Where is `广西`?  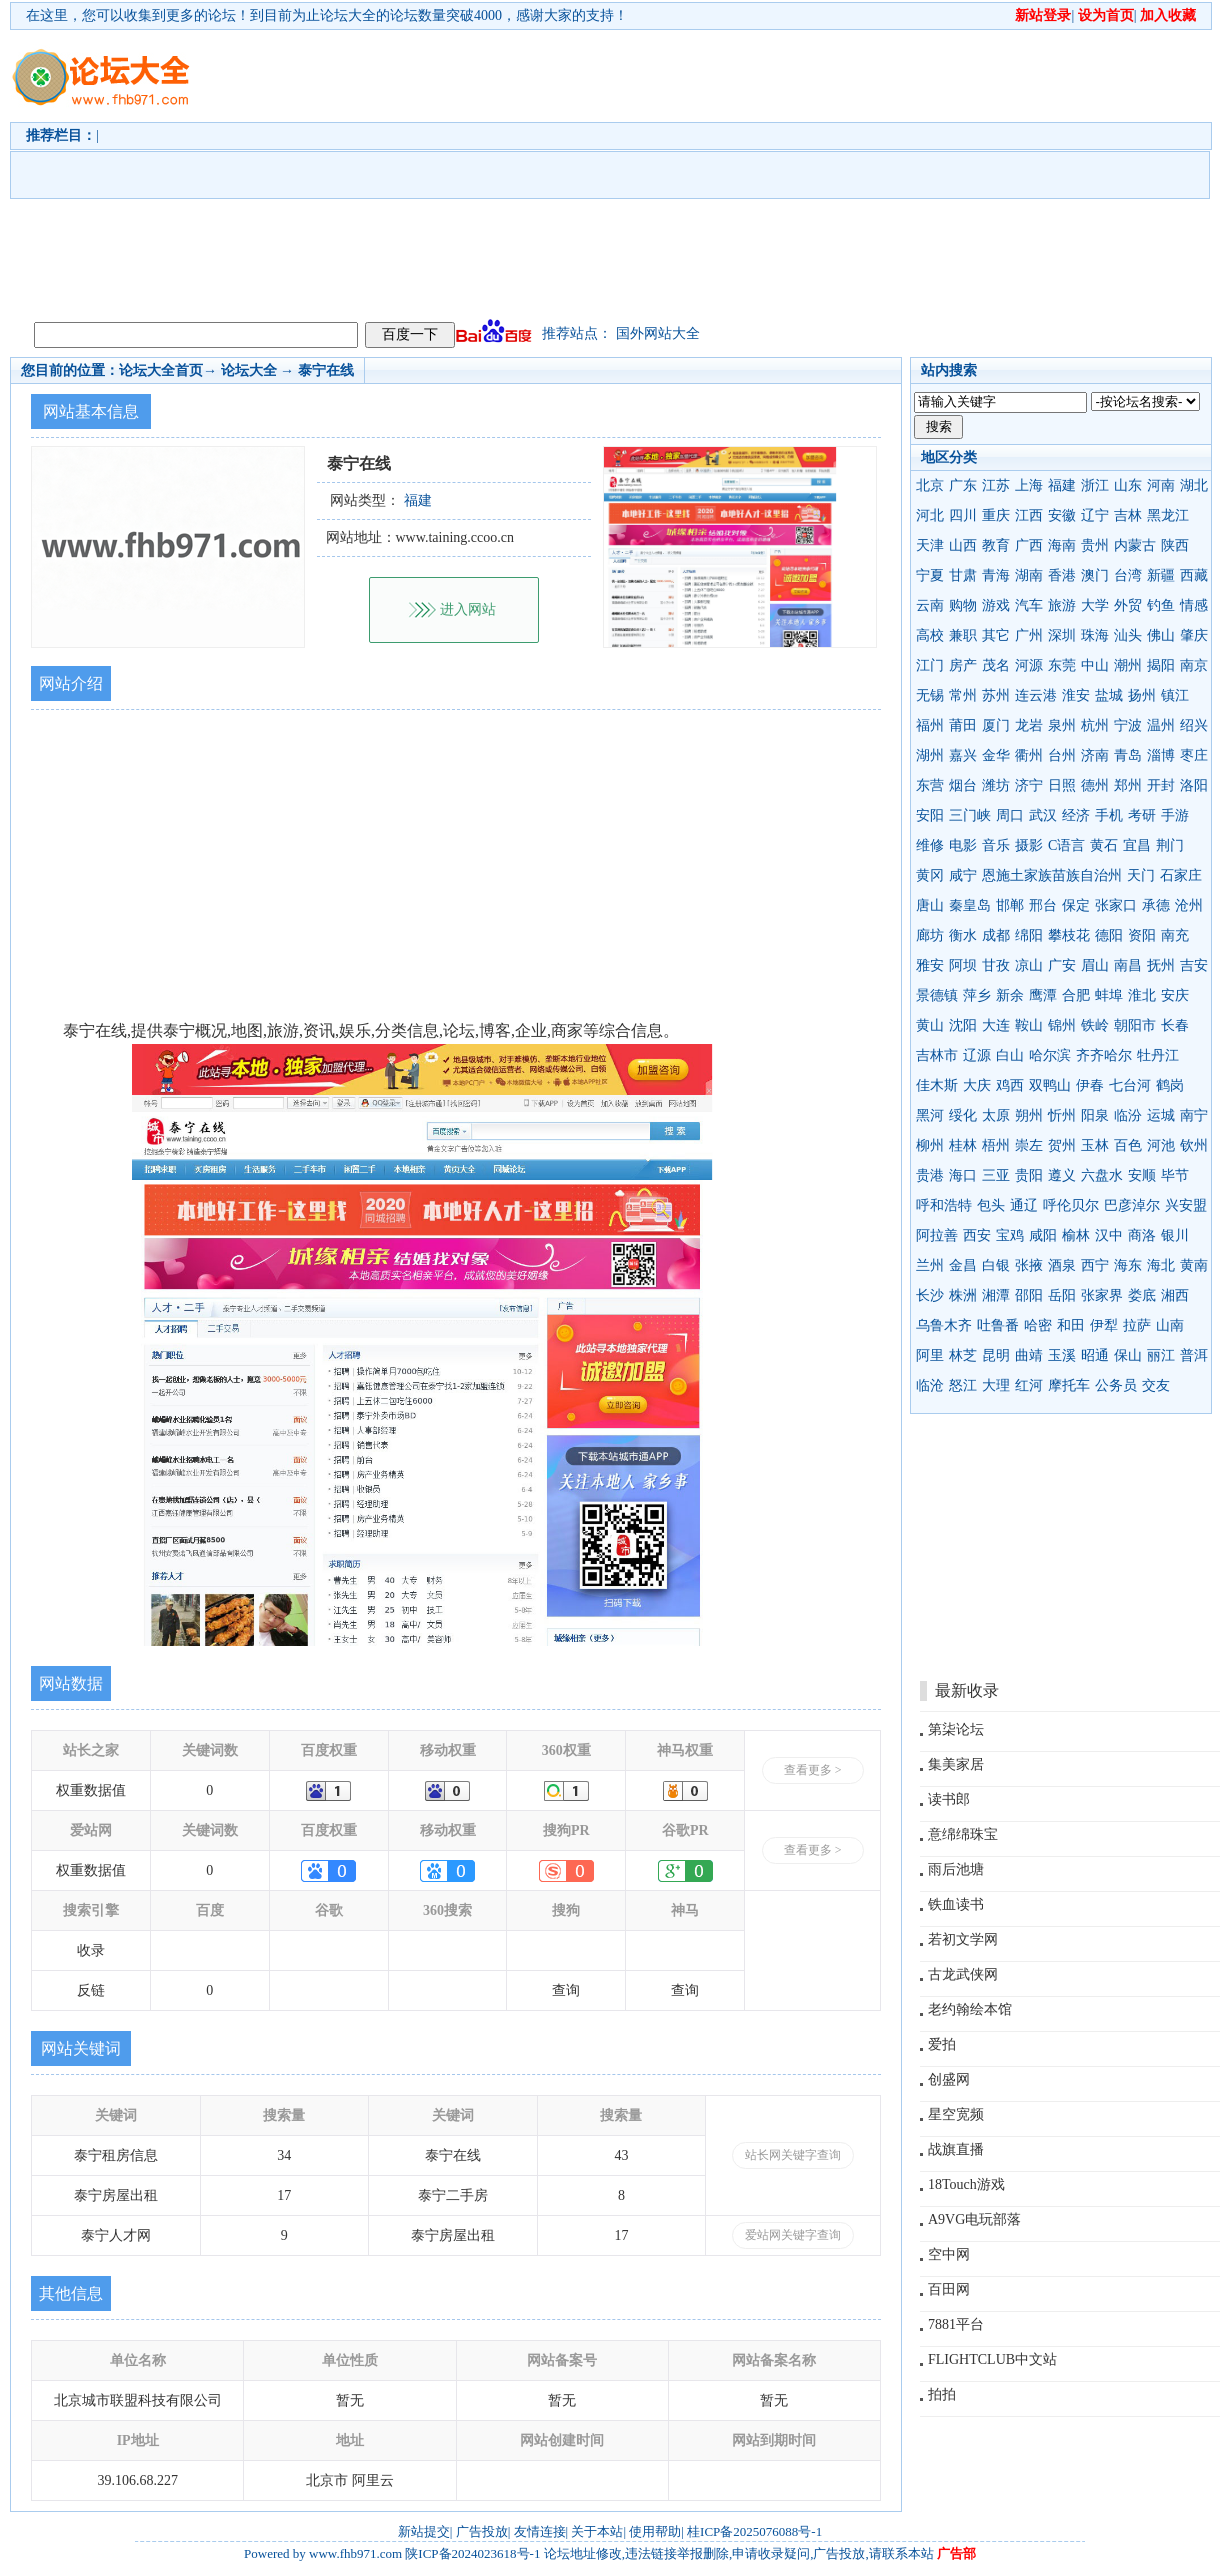
广西 is located at coordinates (1029, 545).